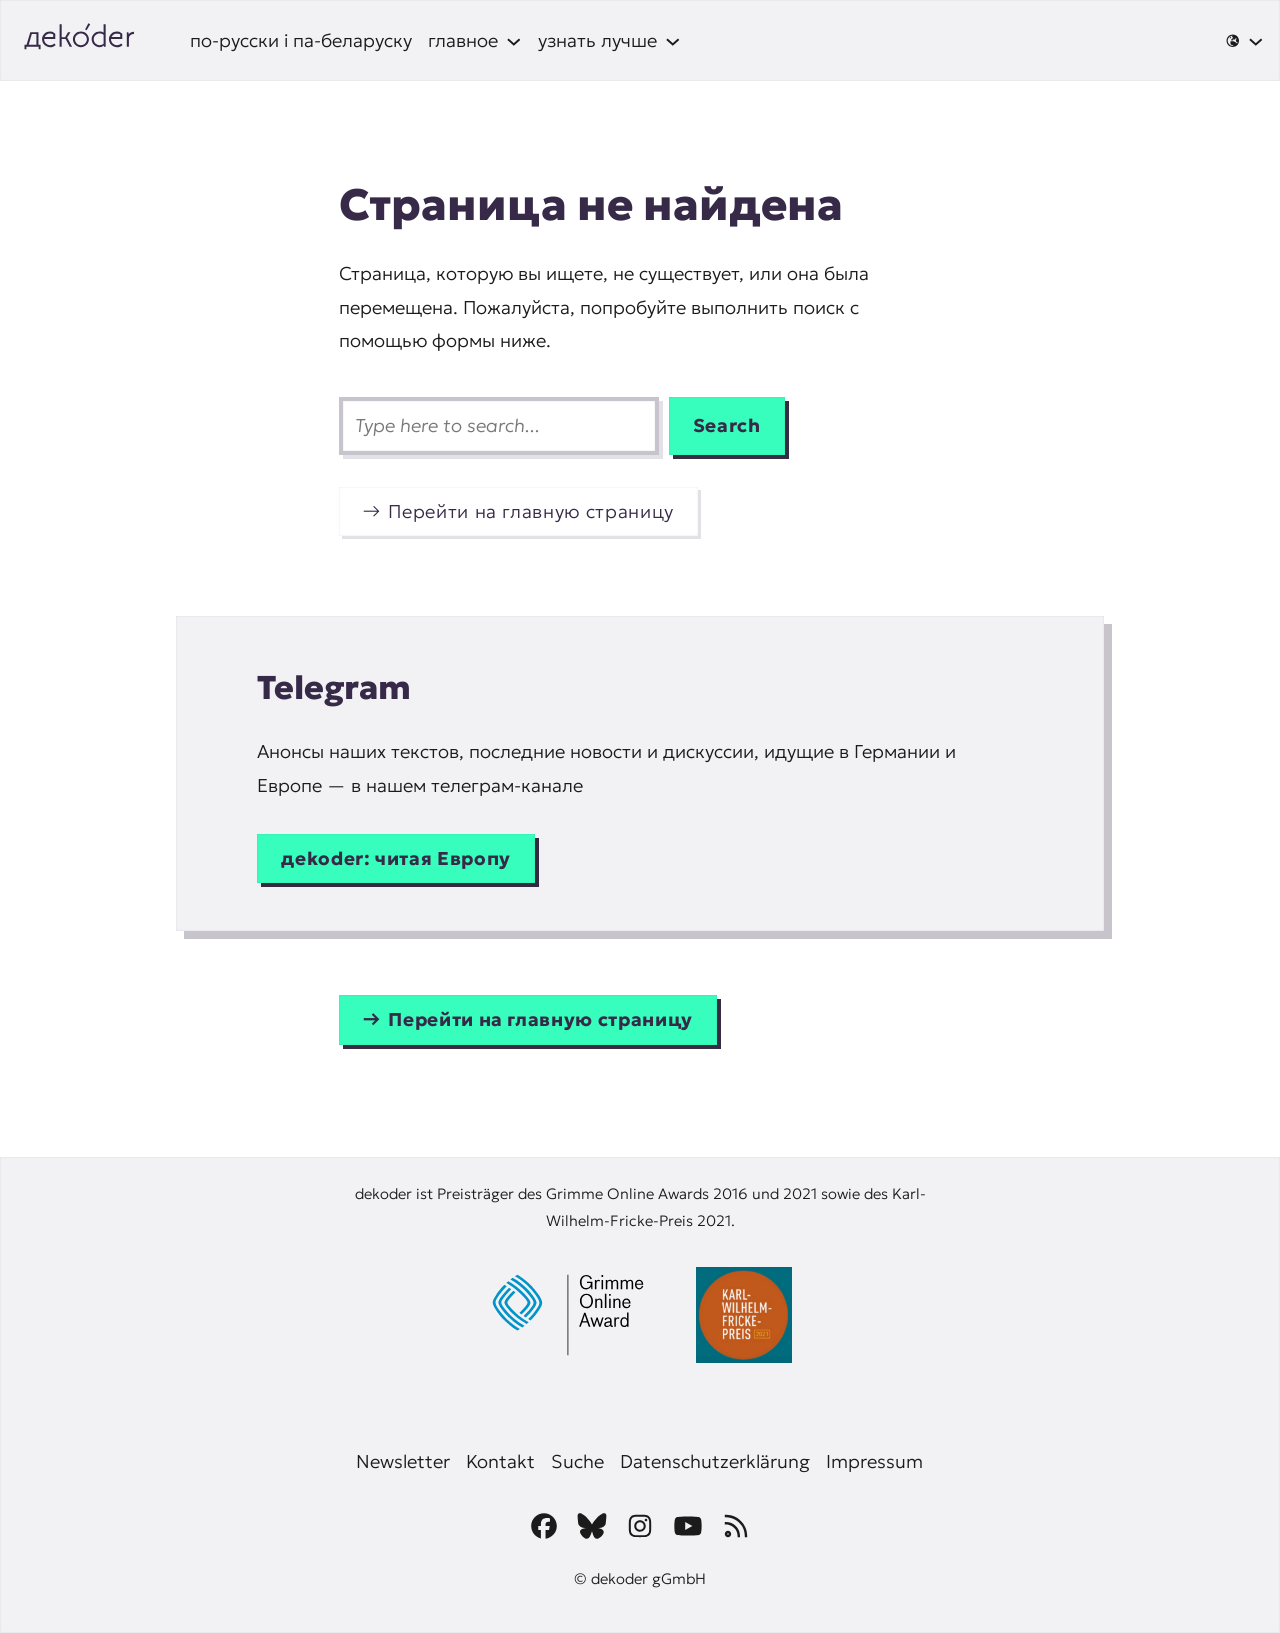 The image size is (1280, 1633). I want to click on Search, so click(727, 425).